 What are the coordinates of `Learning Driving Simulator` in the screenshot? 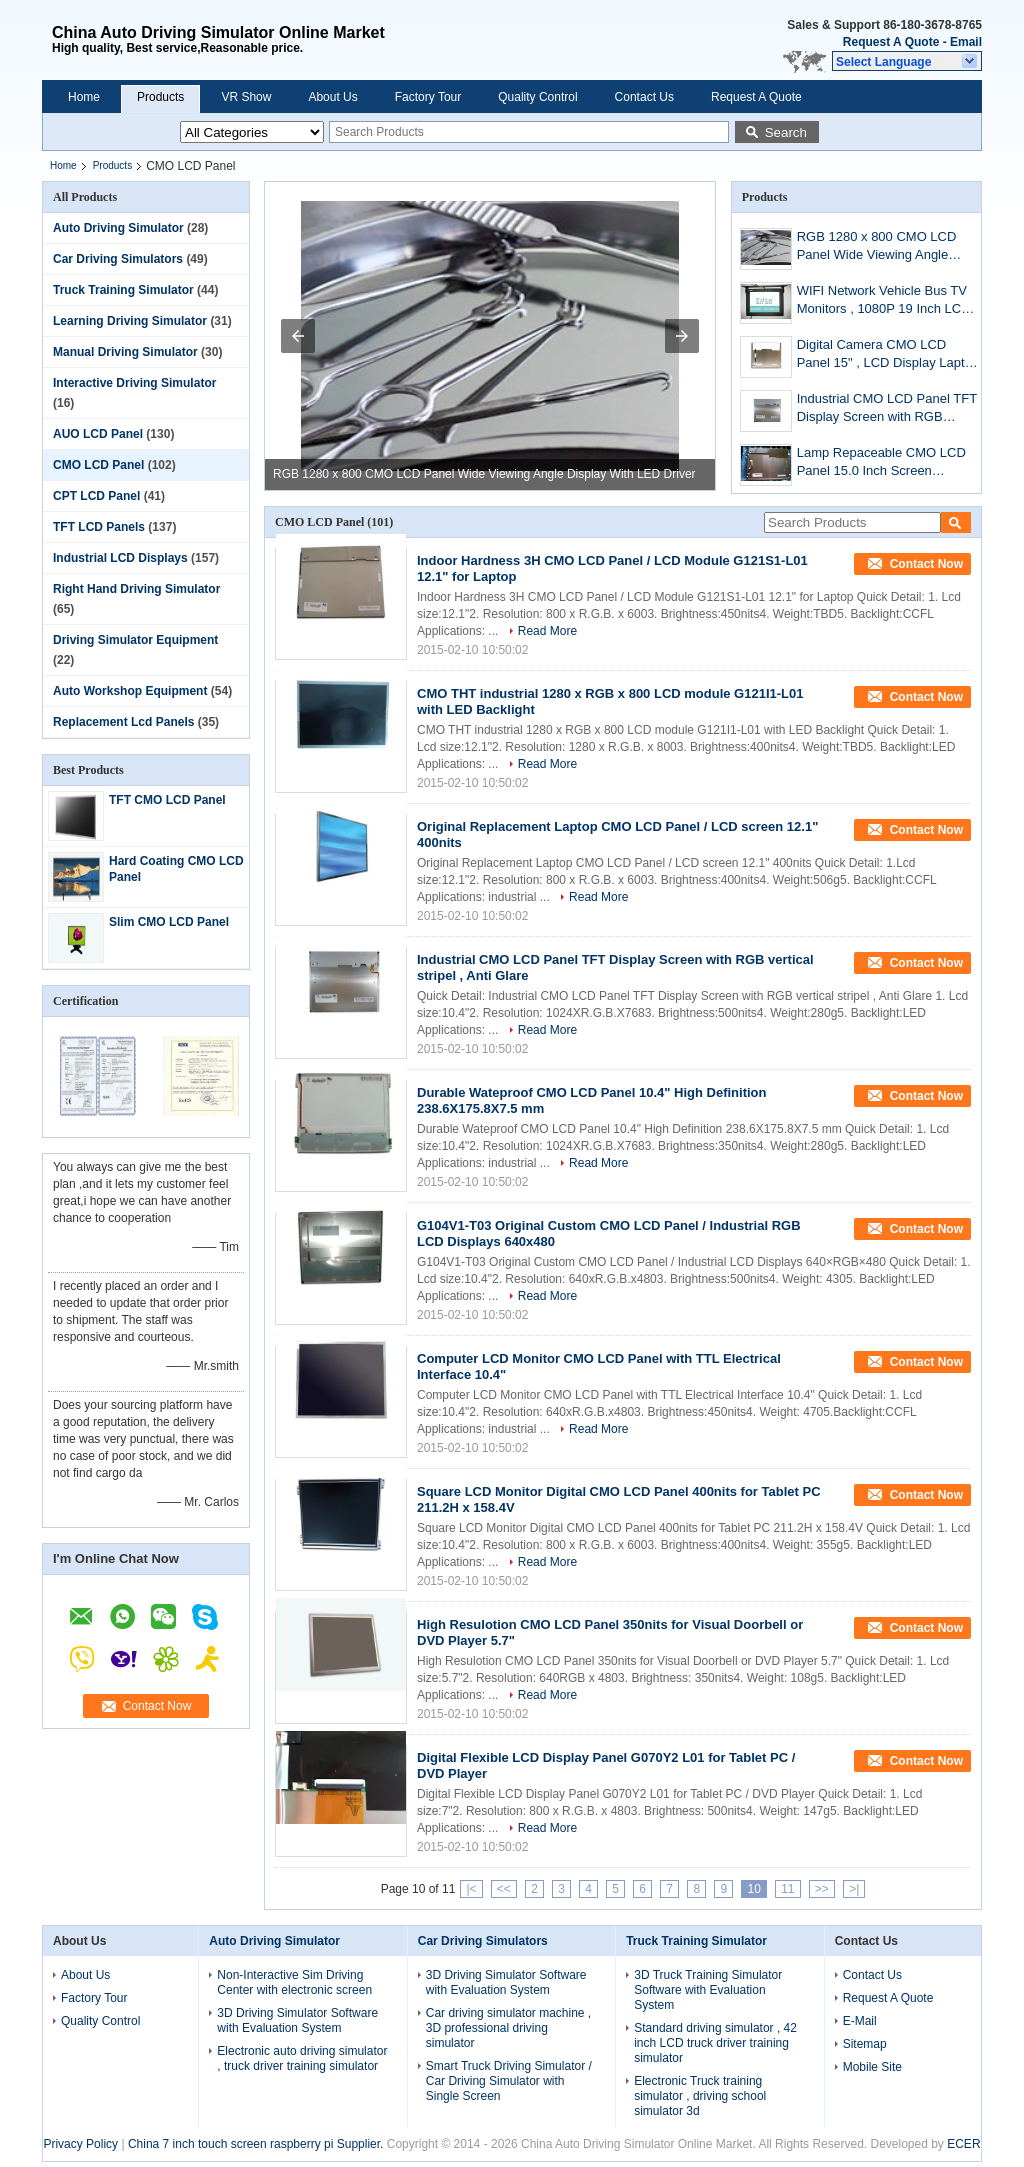 It's located at (130, 321).